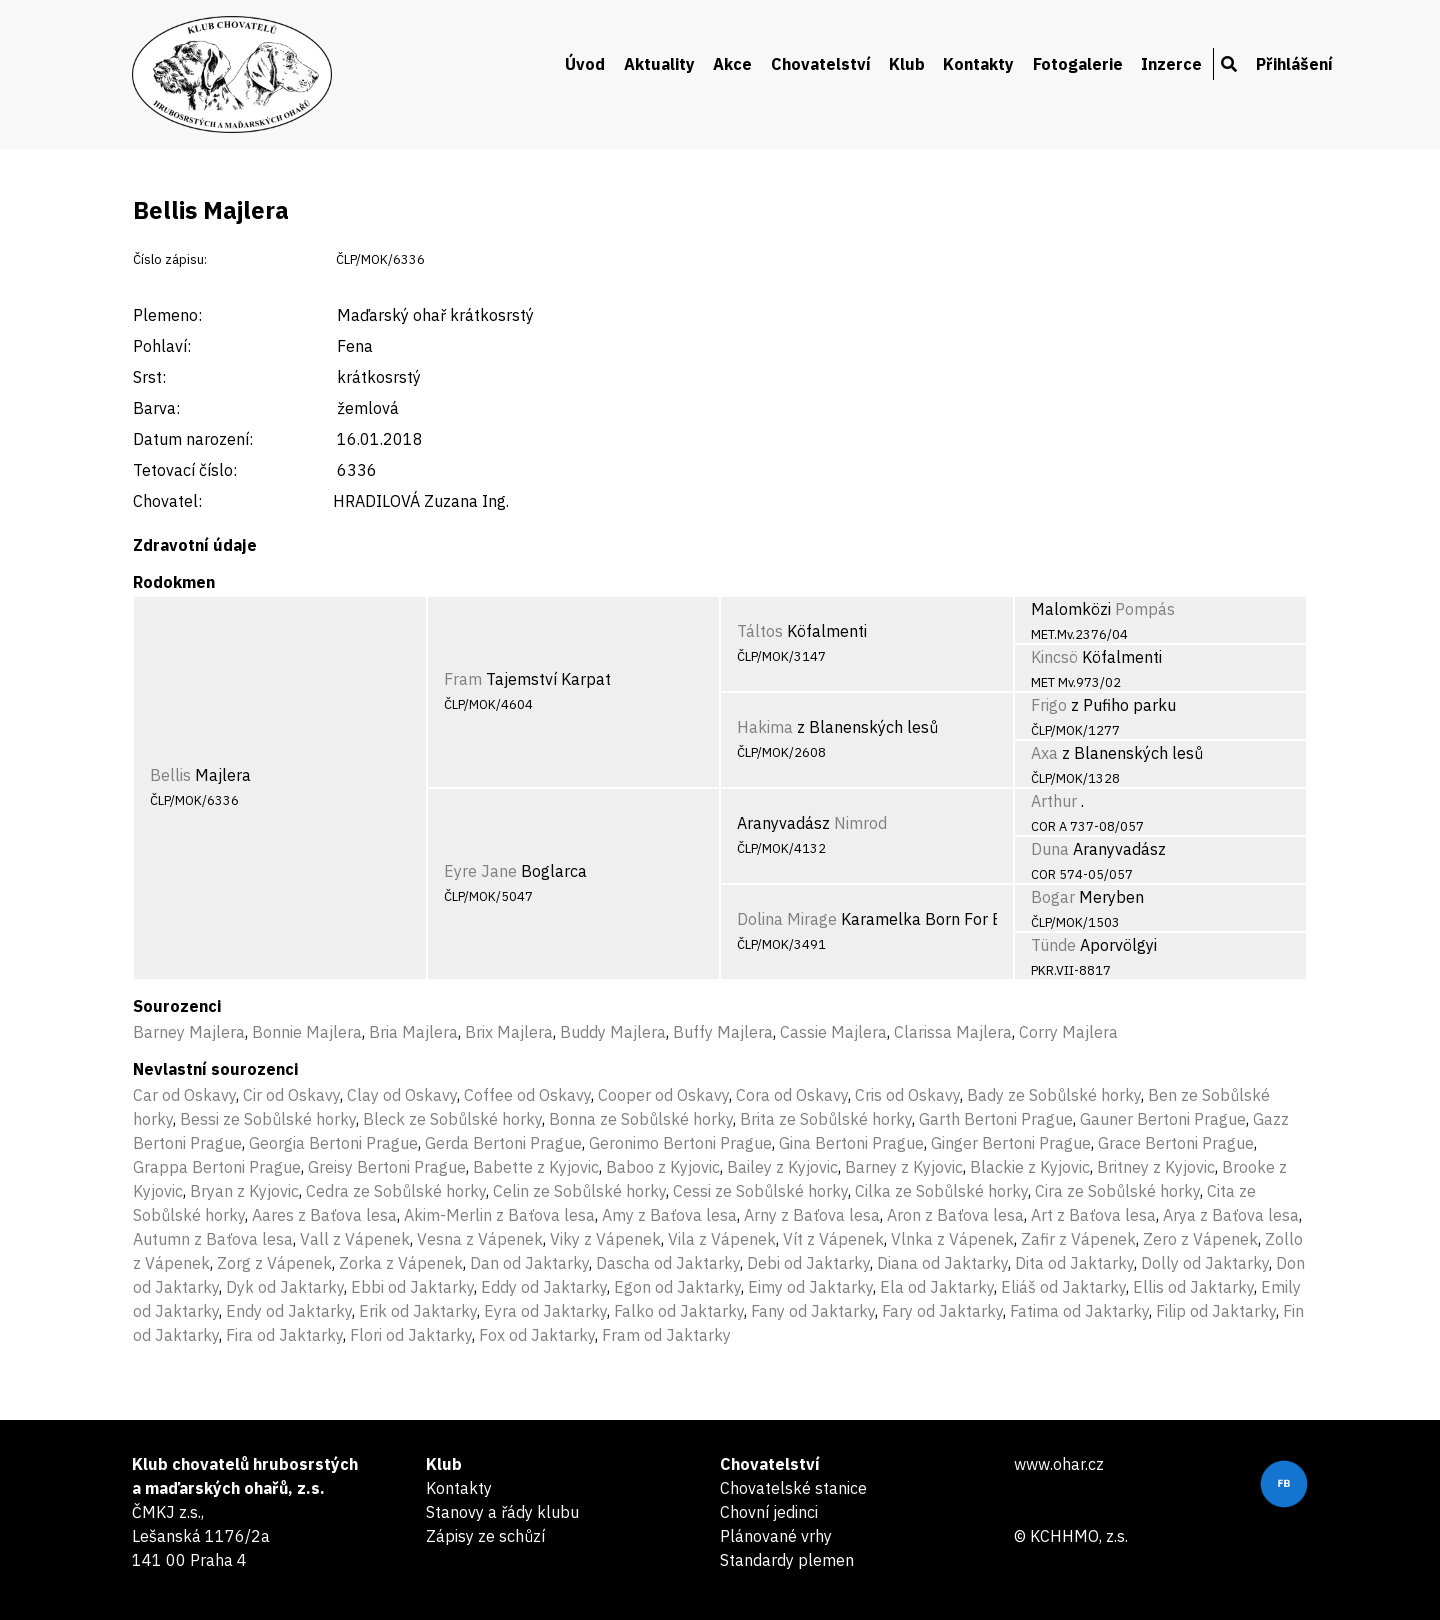 Image resolution: width=1440 pixels, height=1620 pixels. Describe the element at coordinates (860, 823) in the screenshot. I see `Nimrod` at that location.